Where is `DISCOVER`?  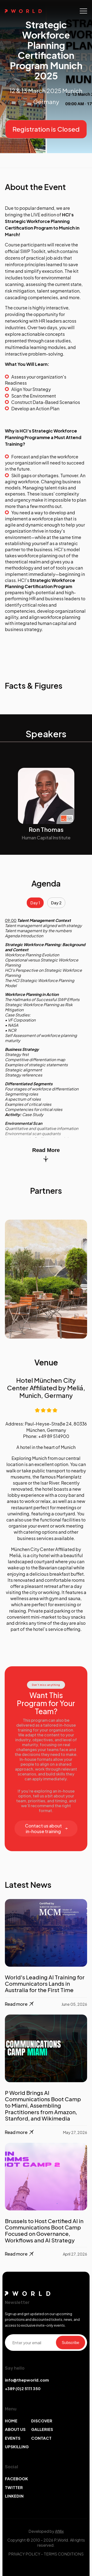 DISCOVER is located at coordinates (41, 2420).